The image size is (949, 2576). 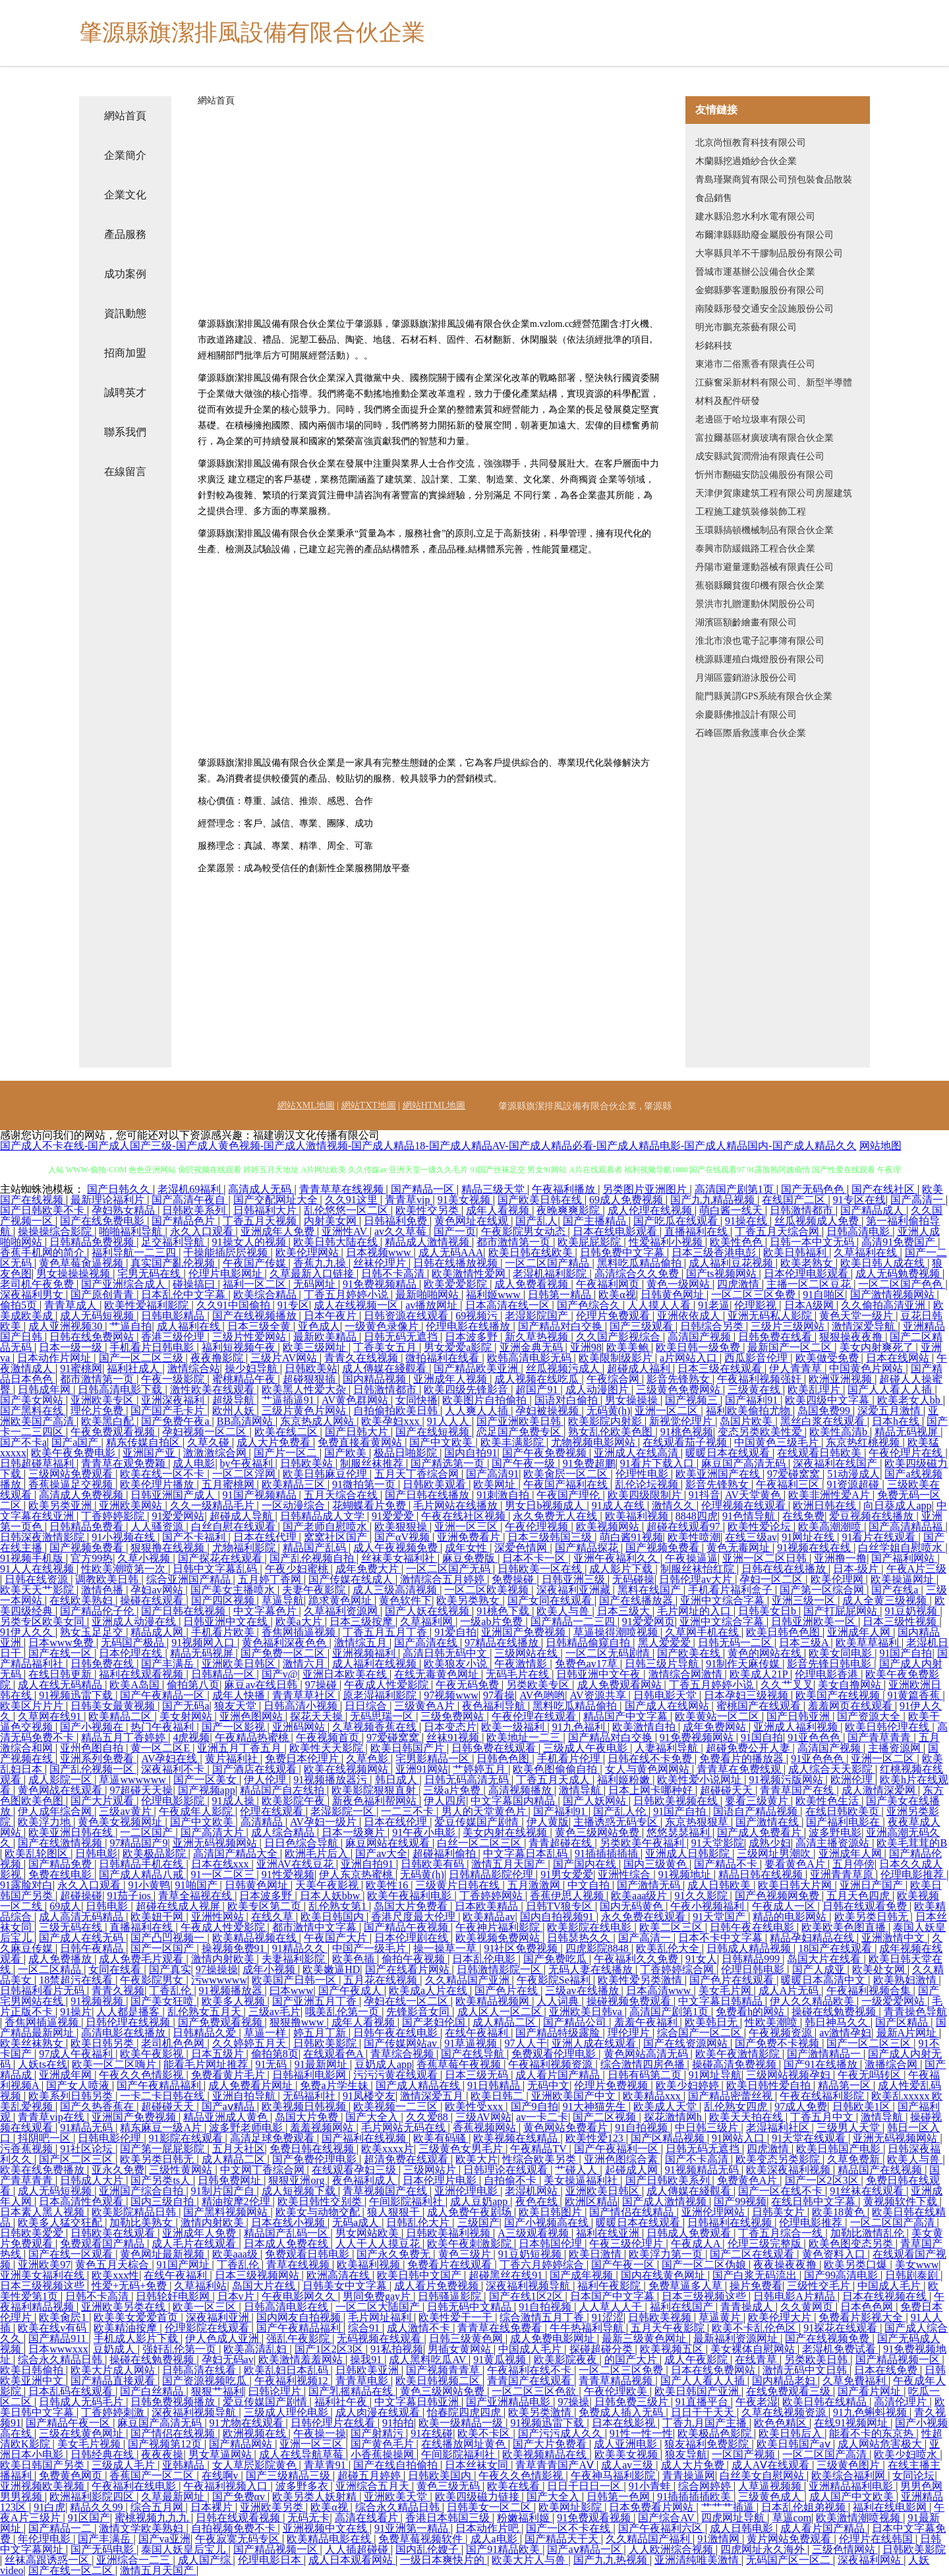 What do you see at coordinates (121, 1821) in the screenshot?
I see `黄色美女视频网址` at bounding box center [121, 1821].